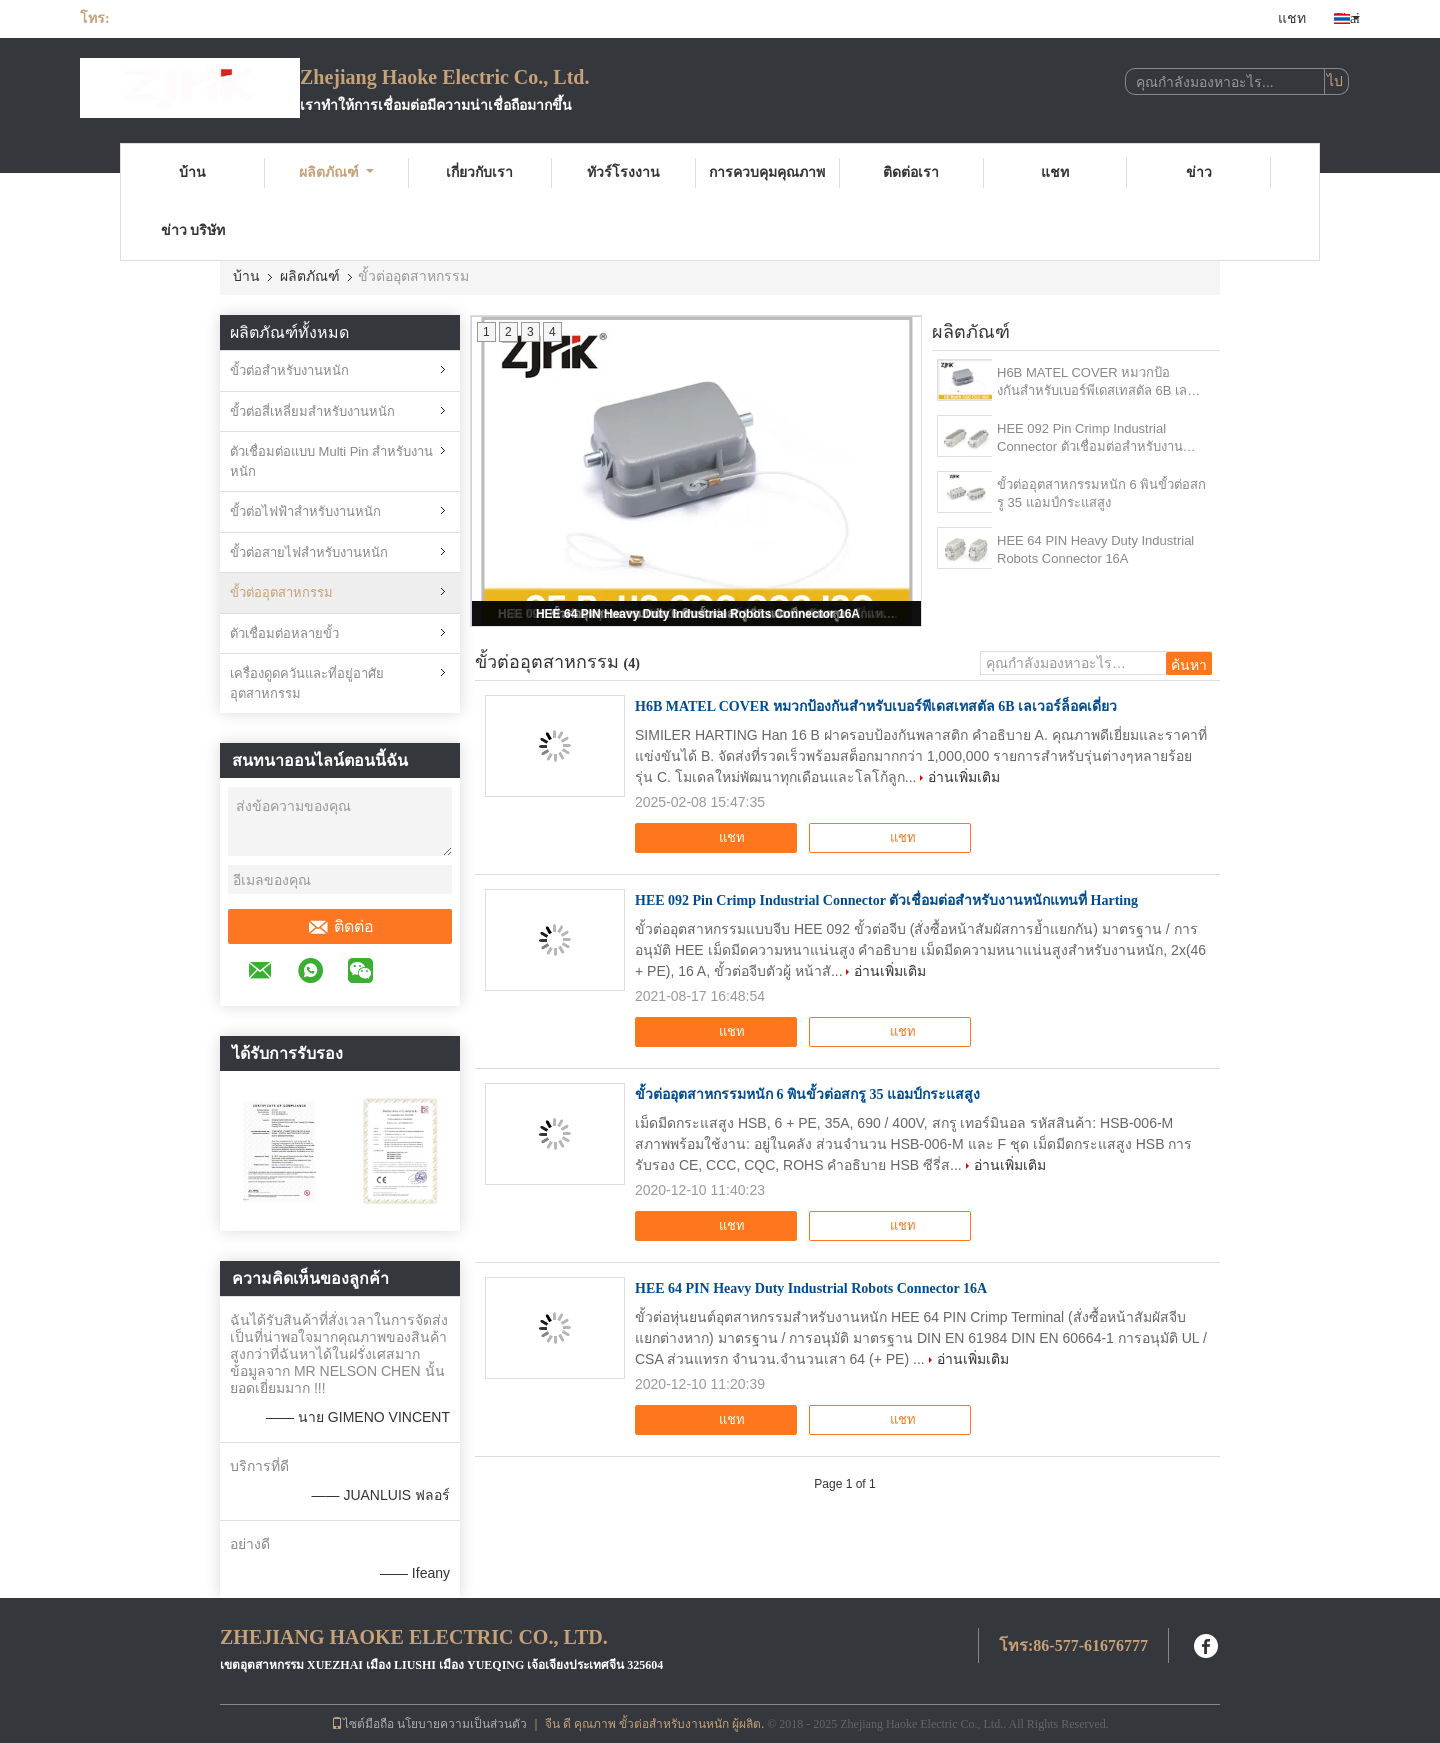  What do you see at coordinates (964, 777) in the screenshot?
I see `อ่านเพิ่มเติม` at bounding box center [964, 777].